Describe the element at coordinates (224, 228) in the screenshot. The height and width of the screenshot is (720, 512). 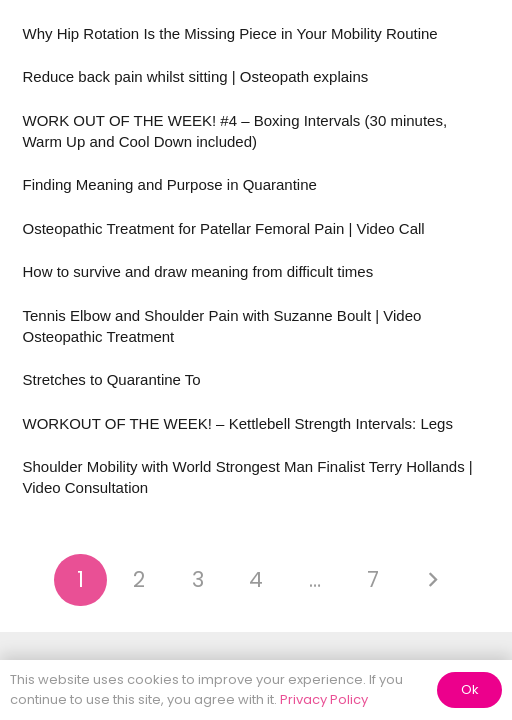
I see `Osteopathic Treatment for Patellar Femoral Pain | Video Call` at that location.